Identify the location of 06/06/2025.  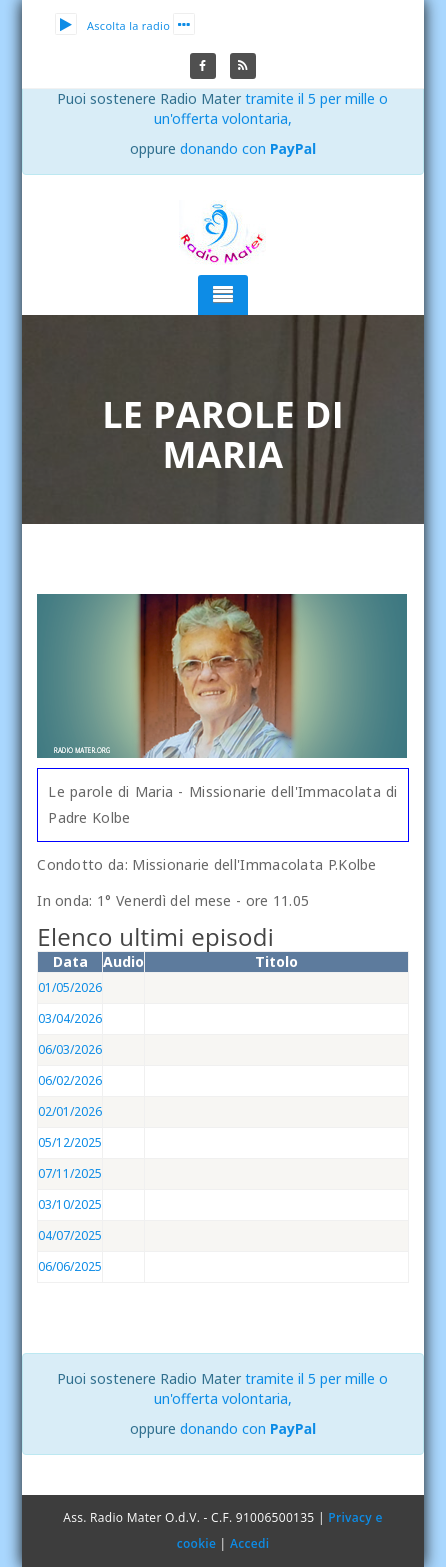
(70, 1266).